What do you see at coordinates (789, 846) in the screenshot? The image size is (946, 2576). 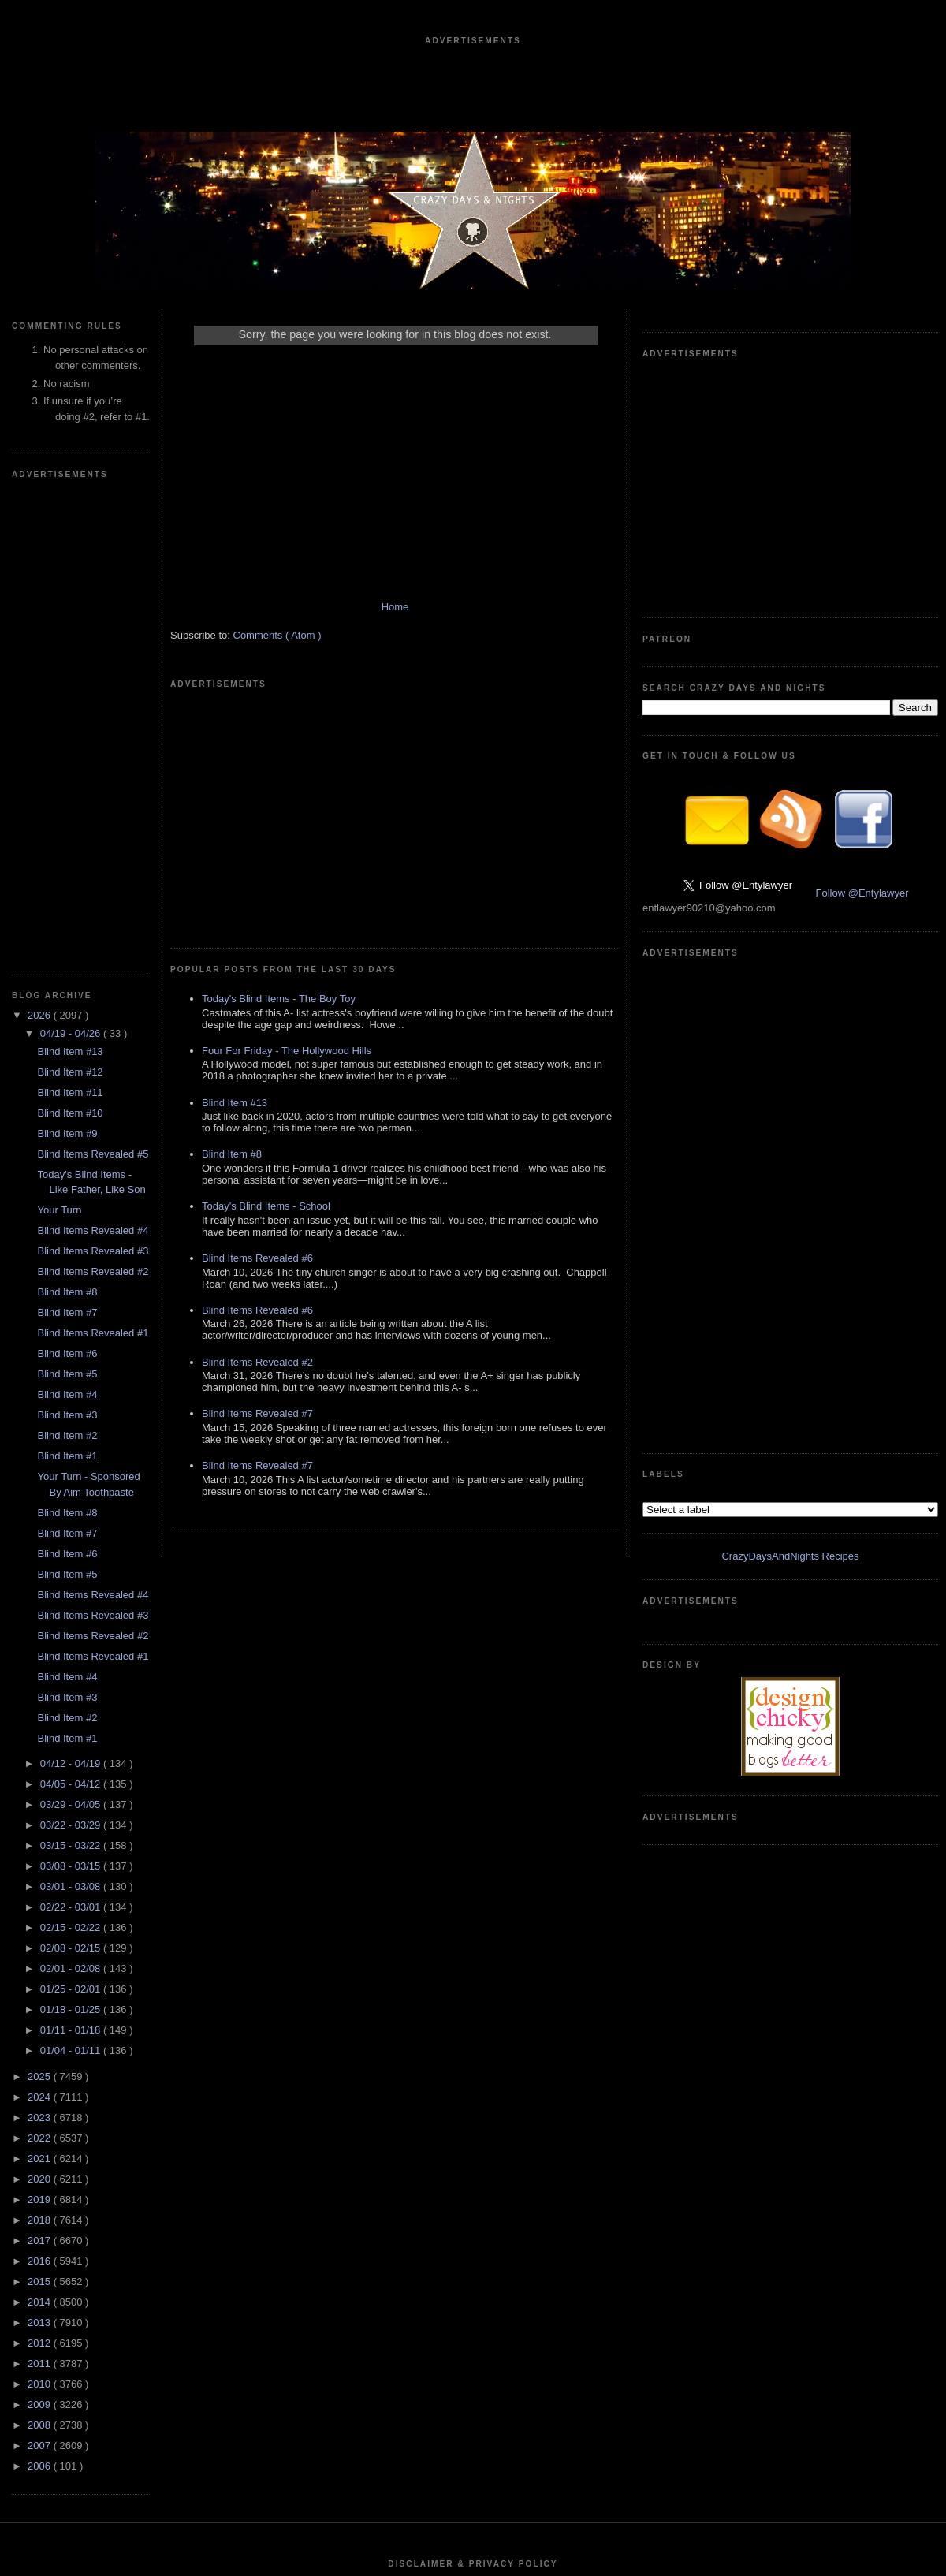 I see `CrazyDaysAndNights Recipes` at bounding box center [789, 846].